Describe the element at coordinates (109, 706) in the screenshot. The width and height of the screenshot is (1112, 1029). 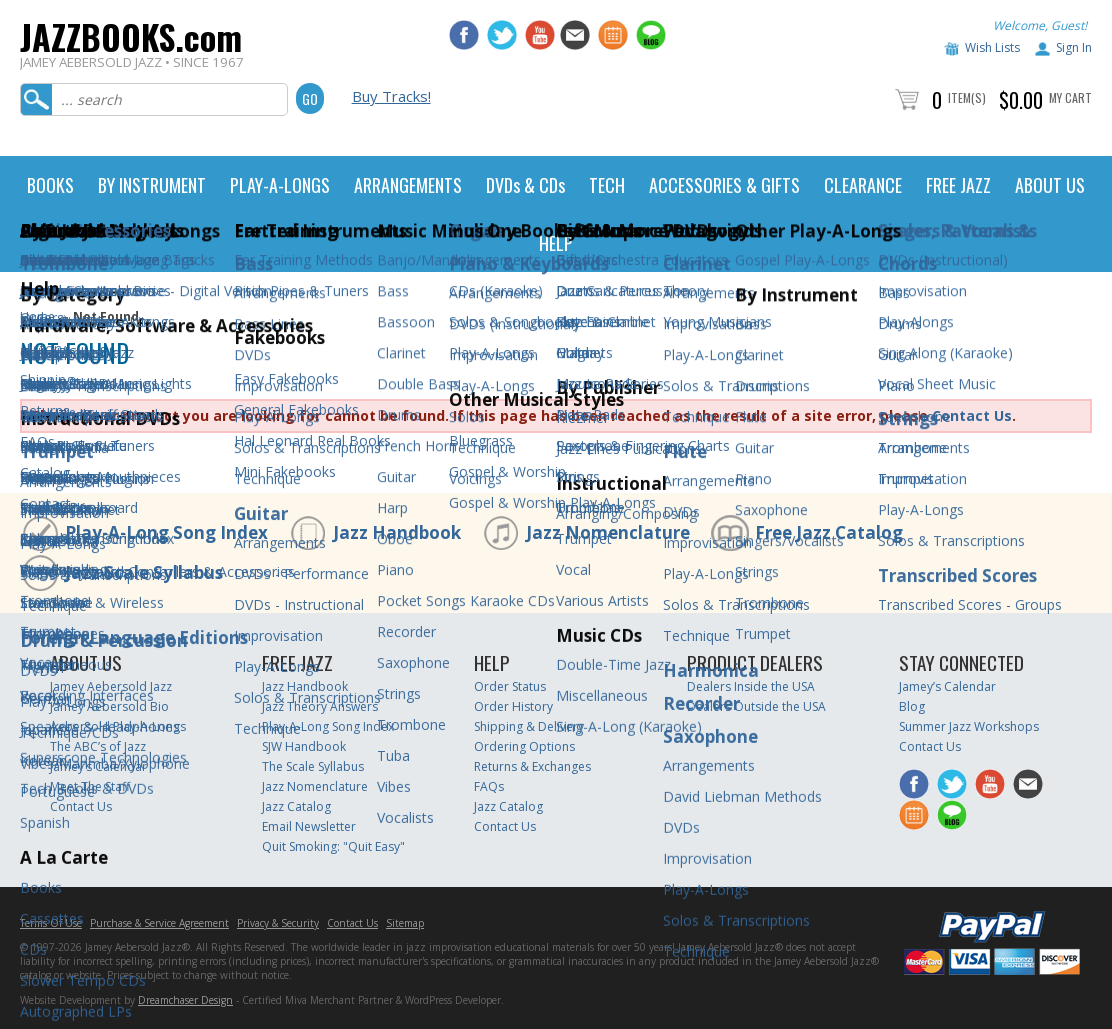
I see `Jamey Aebersold Bio` at that location.